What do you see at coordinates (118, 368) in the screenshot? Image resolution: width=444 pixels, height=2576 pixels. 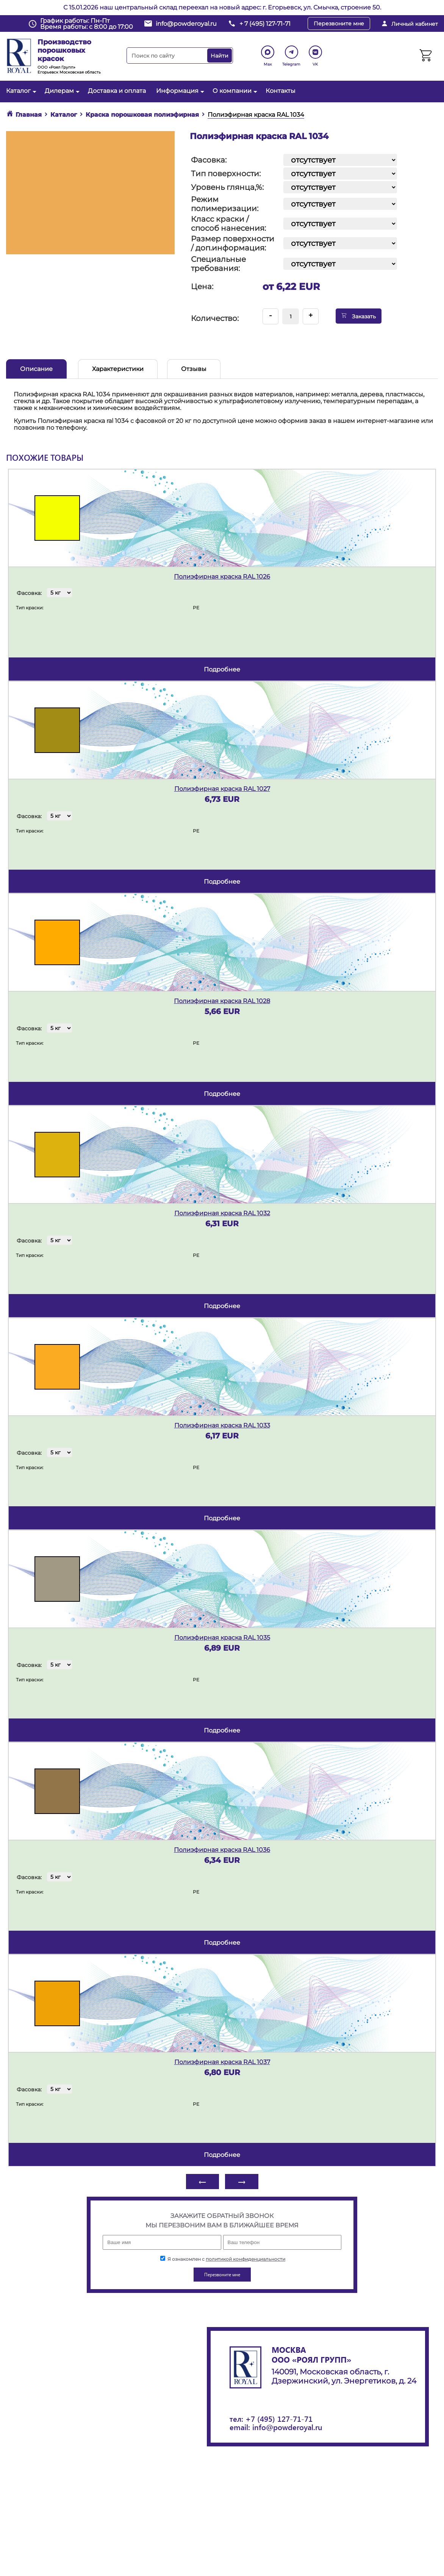 I see `Характеристики` at bounding box center [118, 368].